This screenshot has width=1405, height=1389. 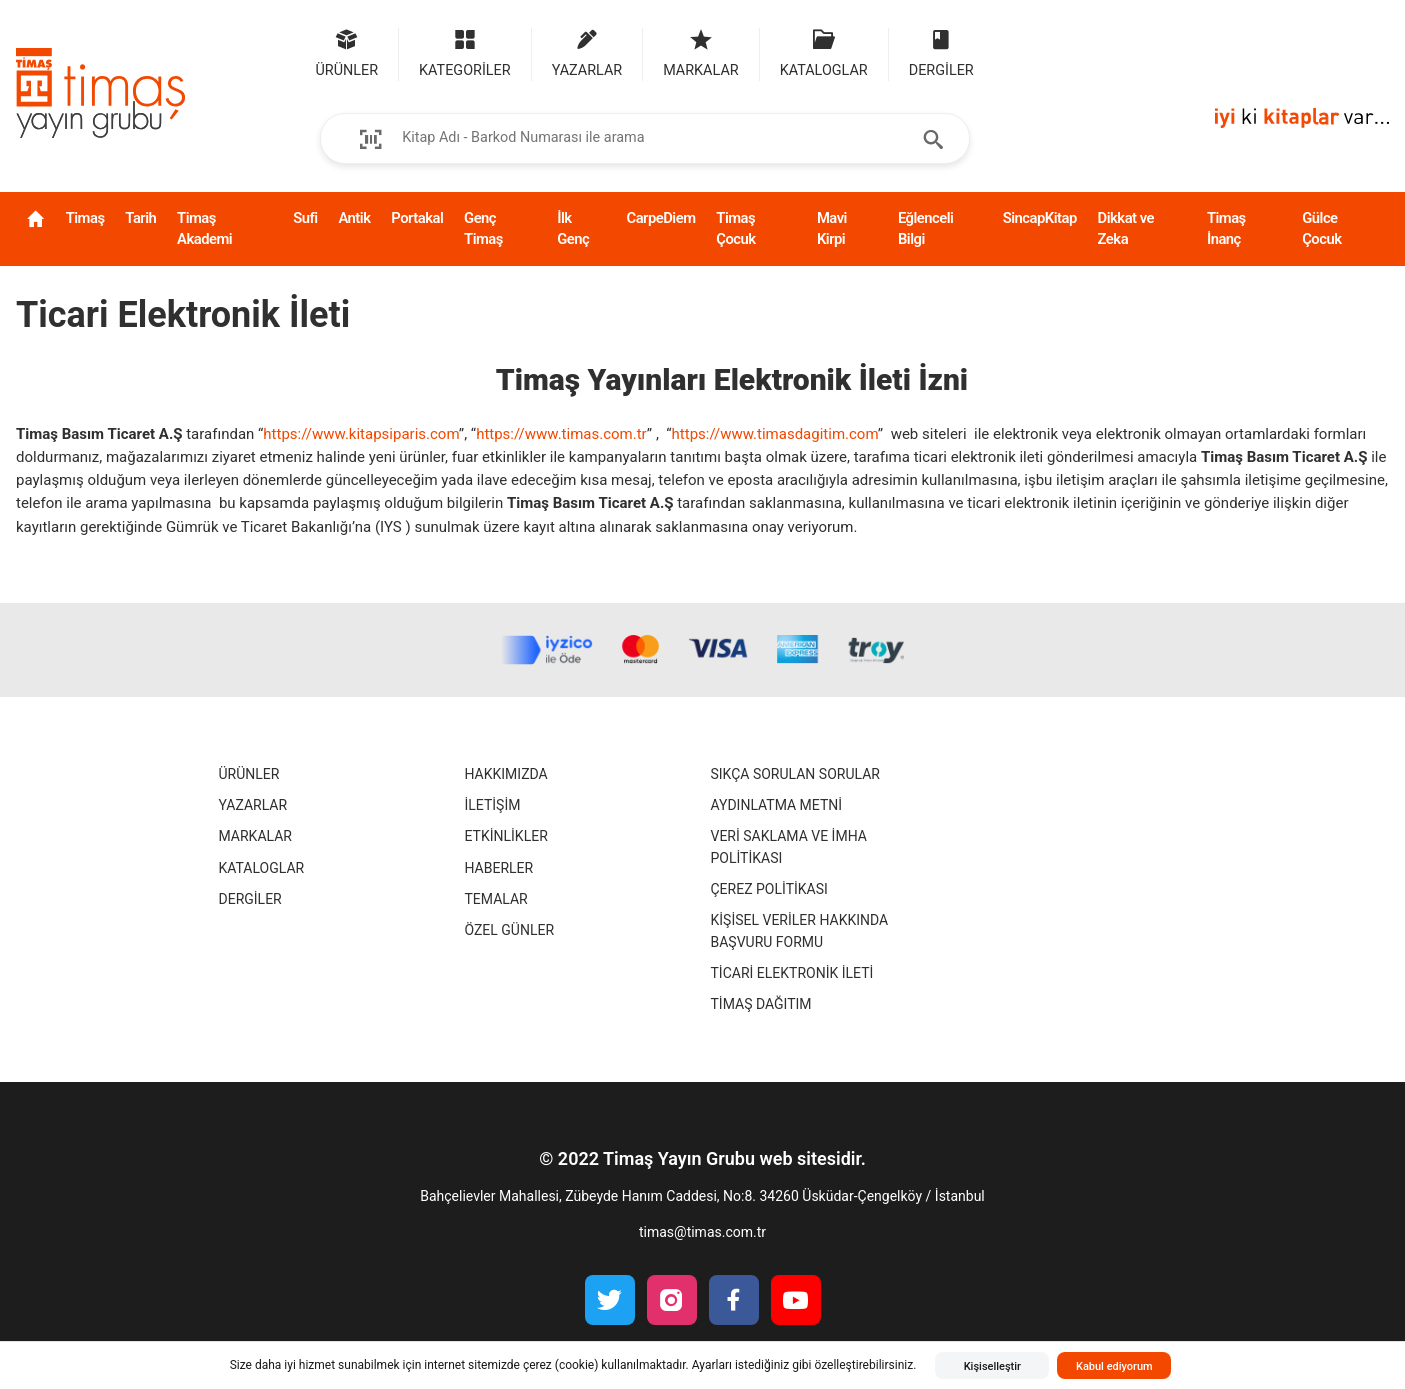 What do you see at coordinates (832, 228) in the screenshot?
I see `Mavi Kirpi` at bounding box center [832, 228].